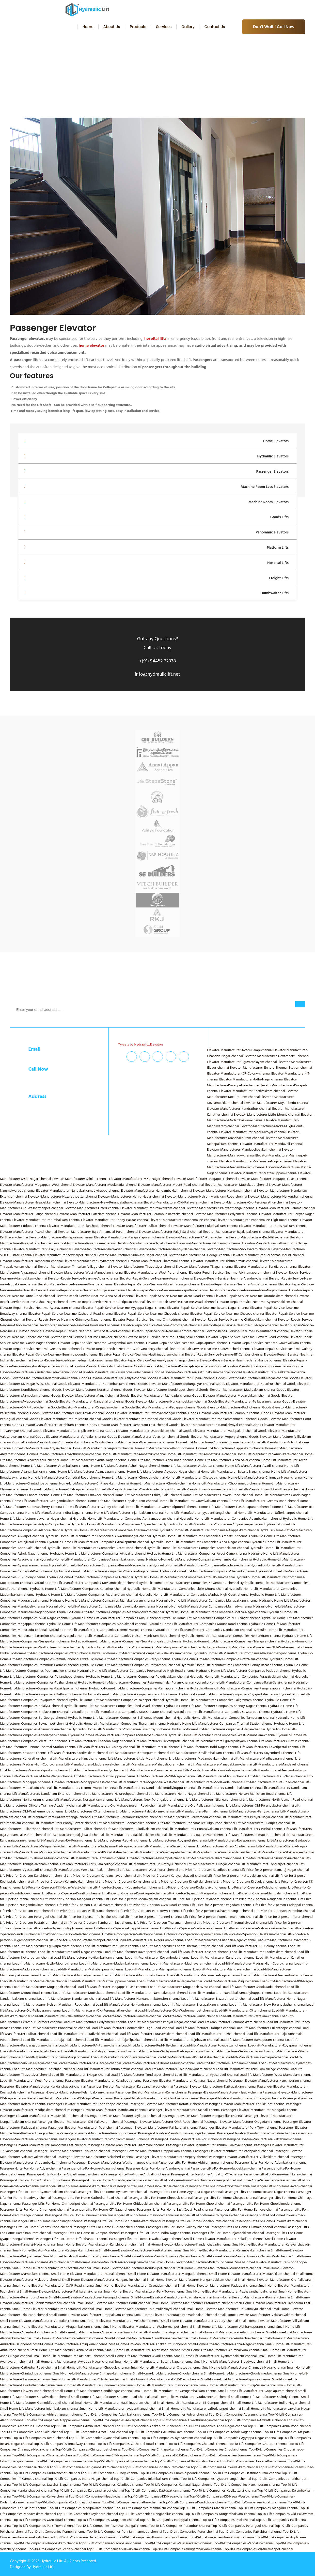 The height and width of the screenshot is (2576, 315). Describe the element at coordinates (178, 1840) in the screenshot. I see `Lift-Manufacturers-Royapettah-chennai` at that location.